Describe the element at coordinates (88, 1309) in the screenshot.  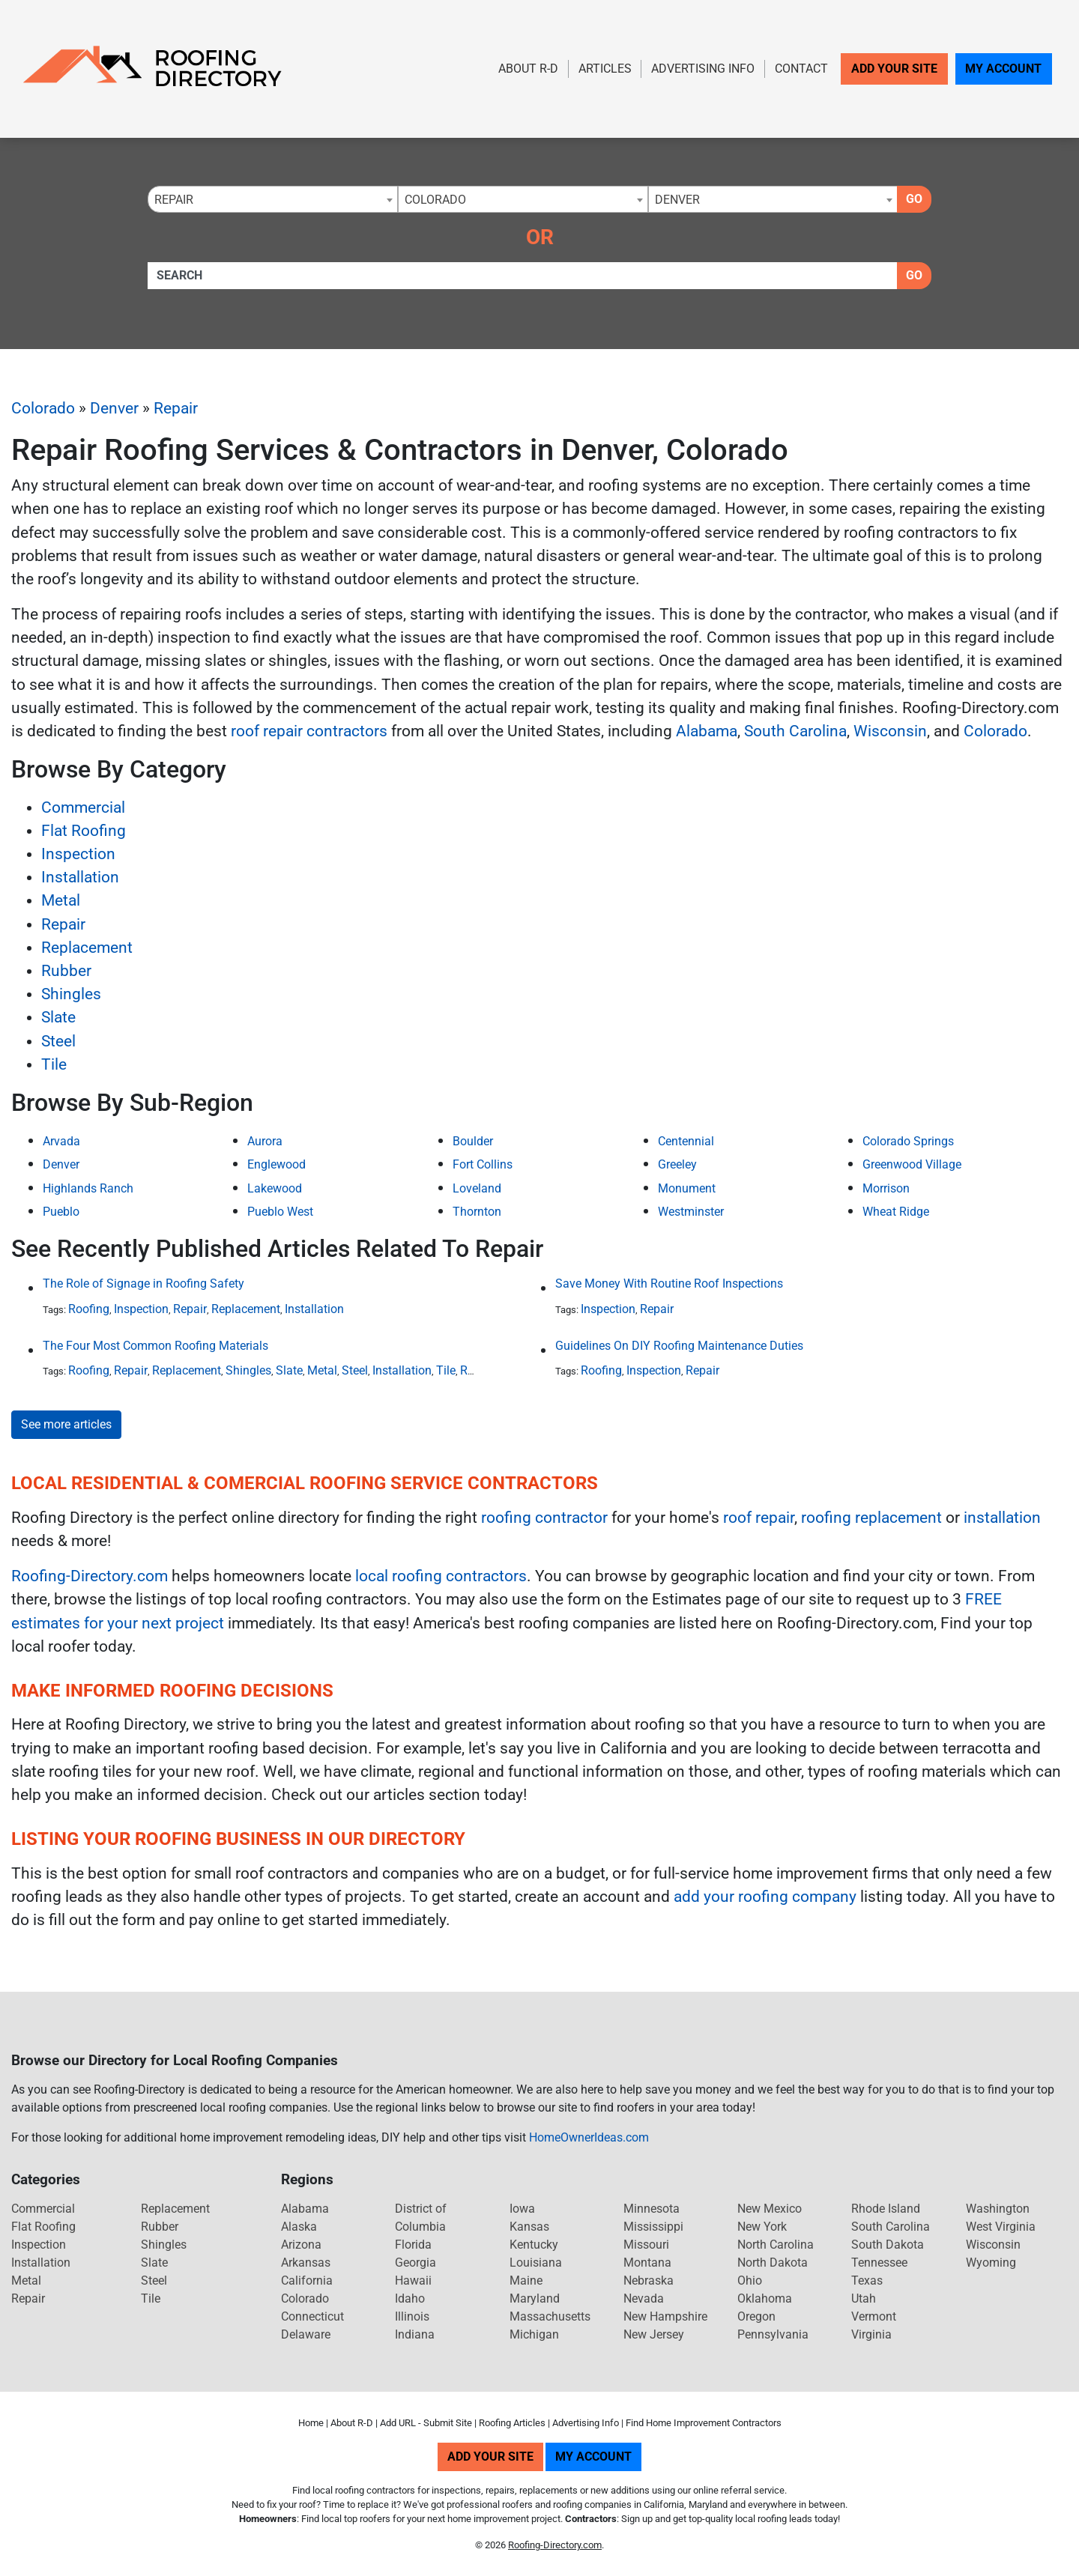
I see `Roofing` at that location.